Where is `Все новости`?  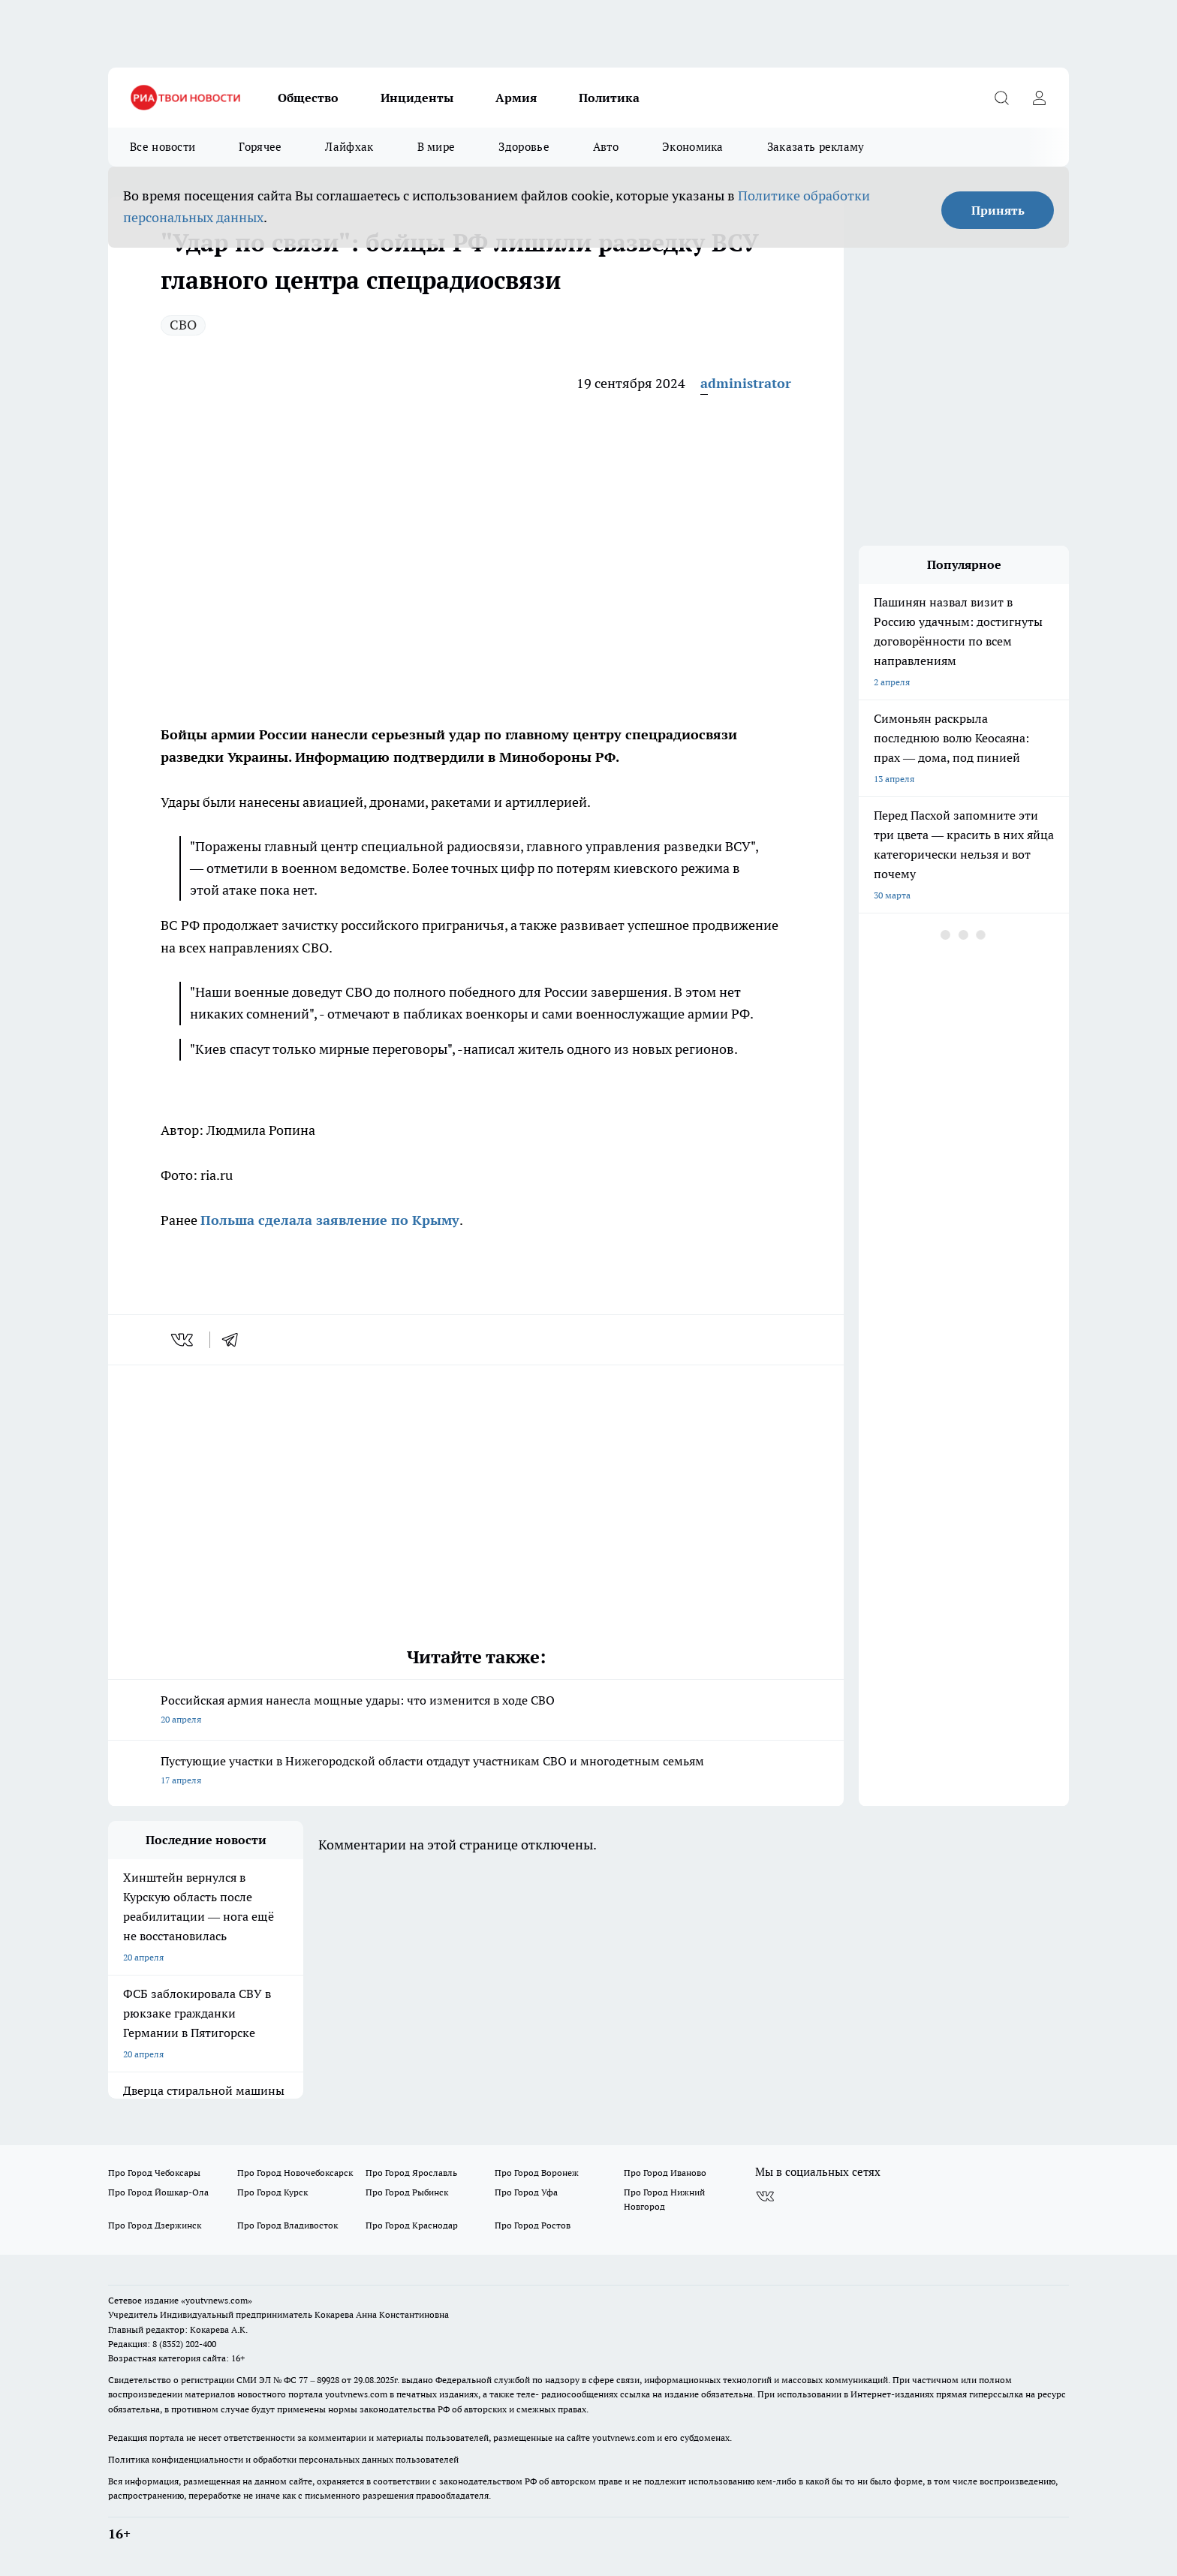
Все новости is located at coordinates (162, 147).